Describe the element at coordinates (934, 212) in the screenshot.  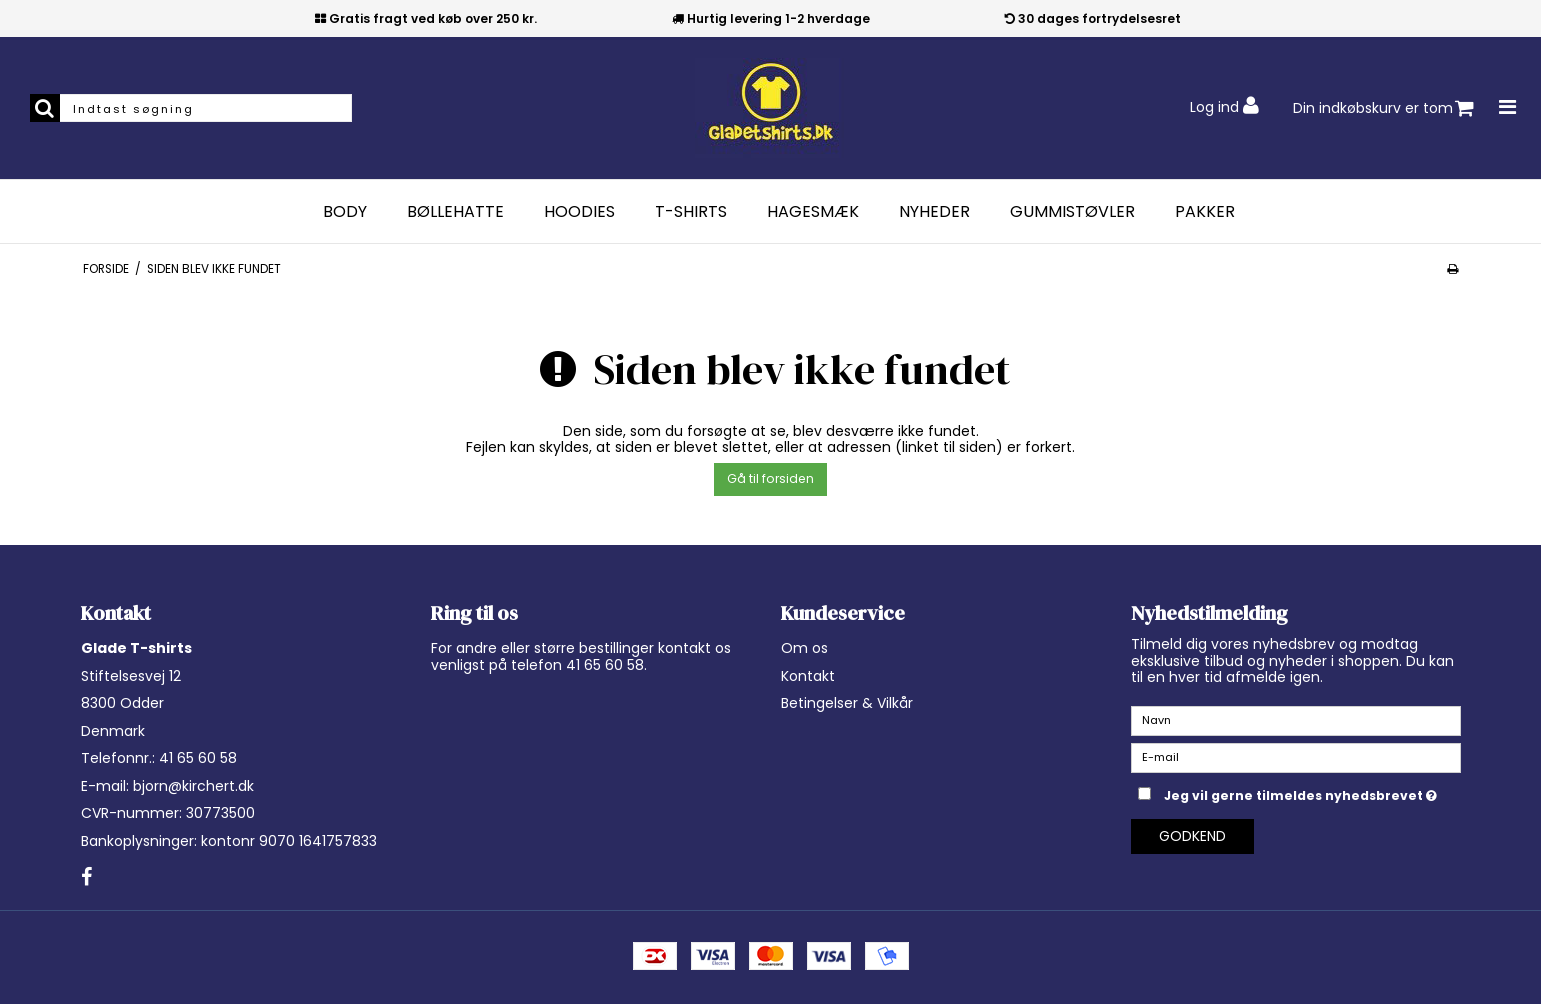
I see `Nyheder` at that location.